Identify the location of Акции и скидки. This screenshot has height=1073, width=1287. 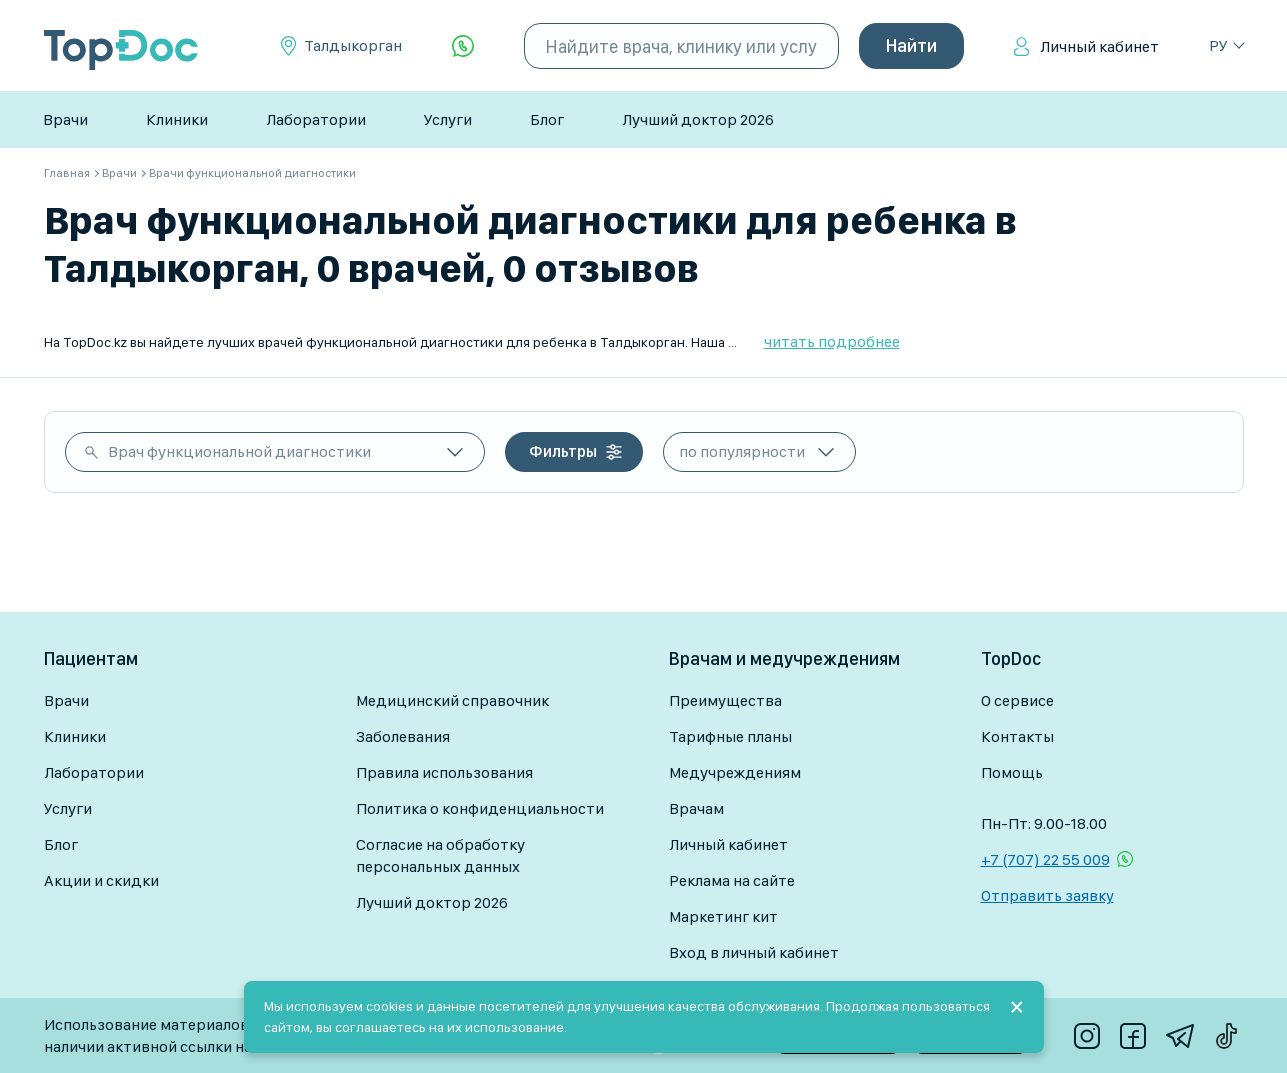
(101, 880).